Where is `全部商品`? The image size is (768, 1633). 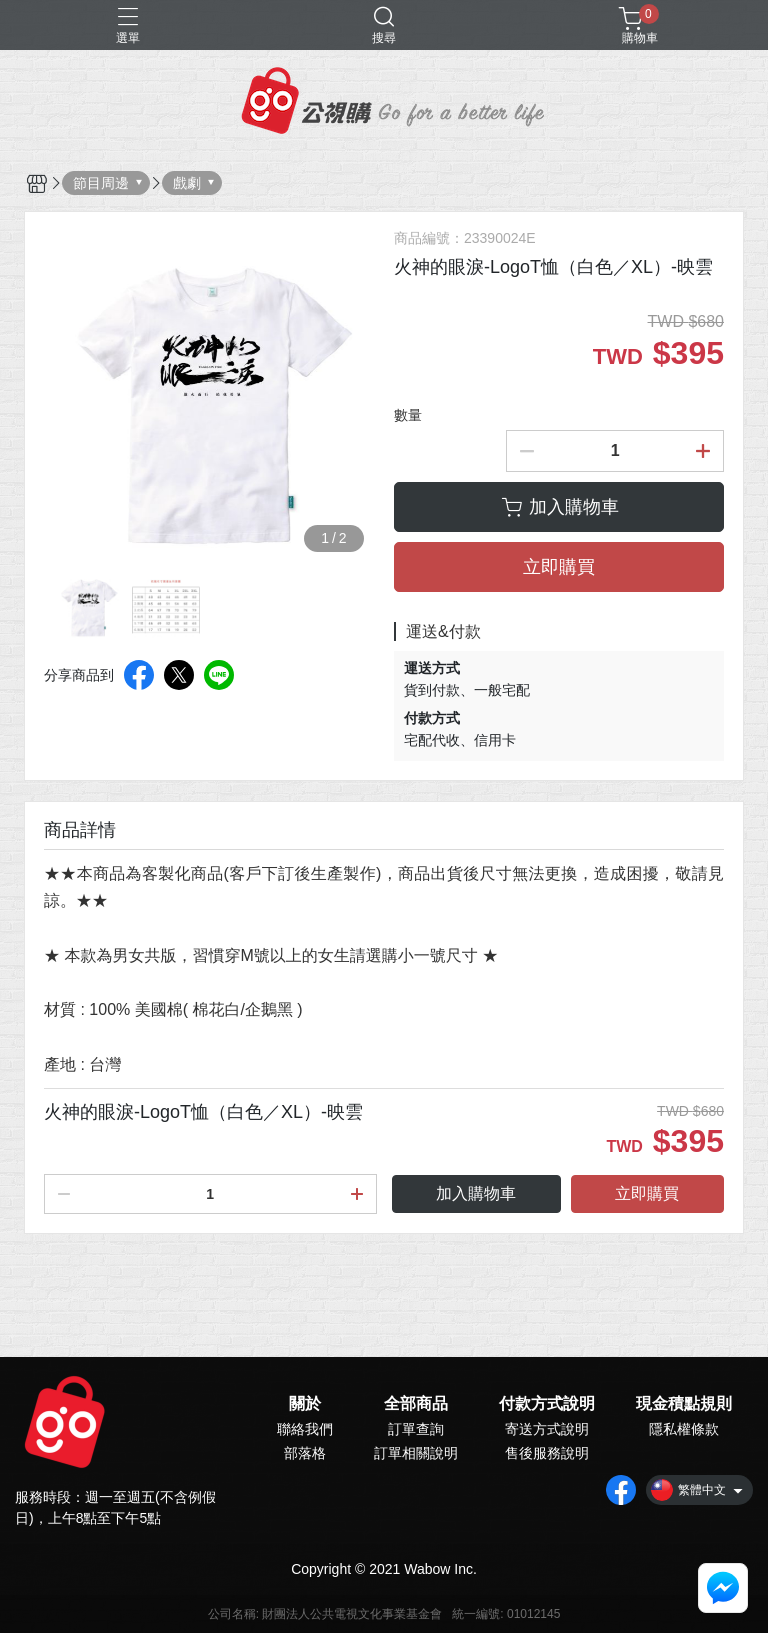
全部商品 is located at coordinates (416, 1404).